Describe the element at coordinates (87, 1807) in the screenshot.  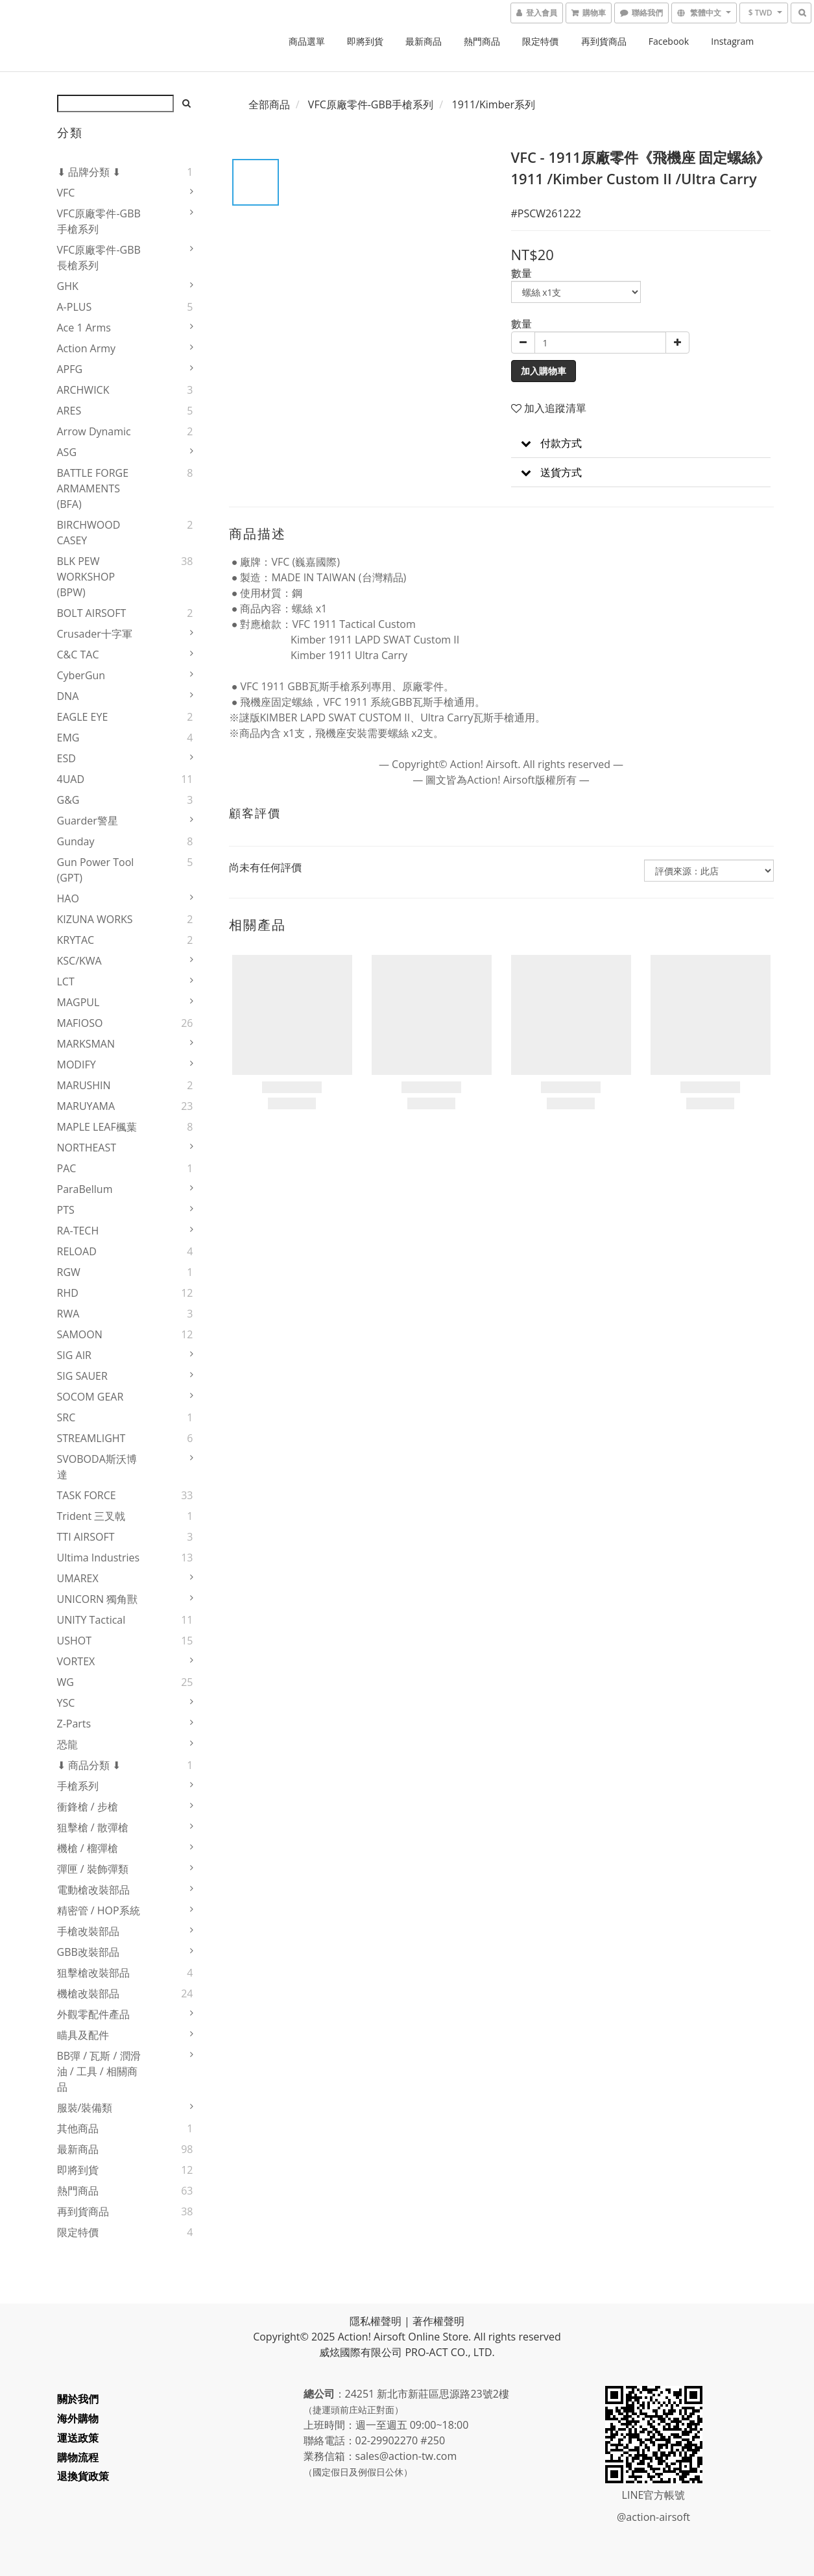
I see `衝鋒槍 / 步槍` at that location.